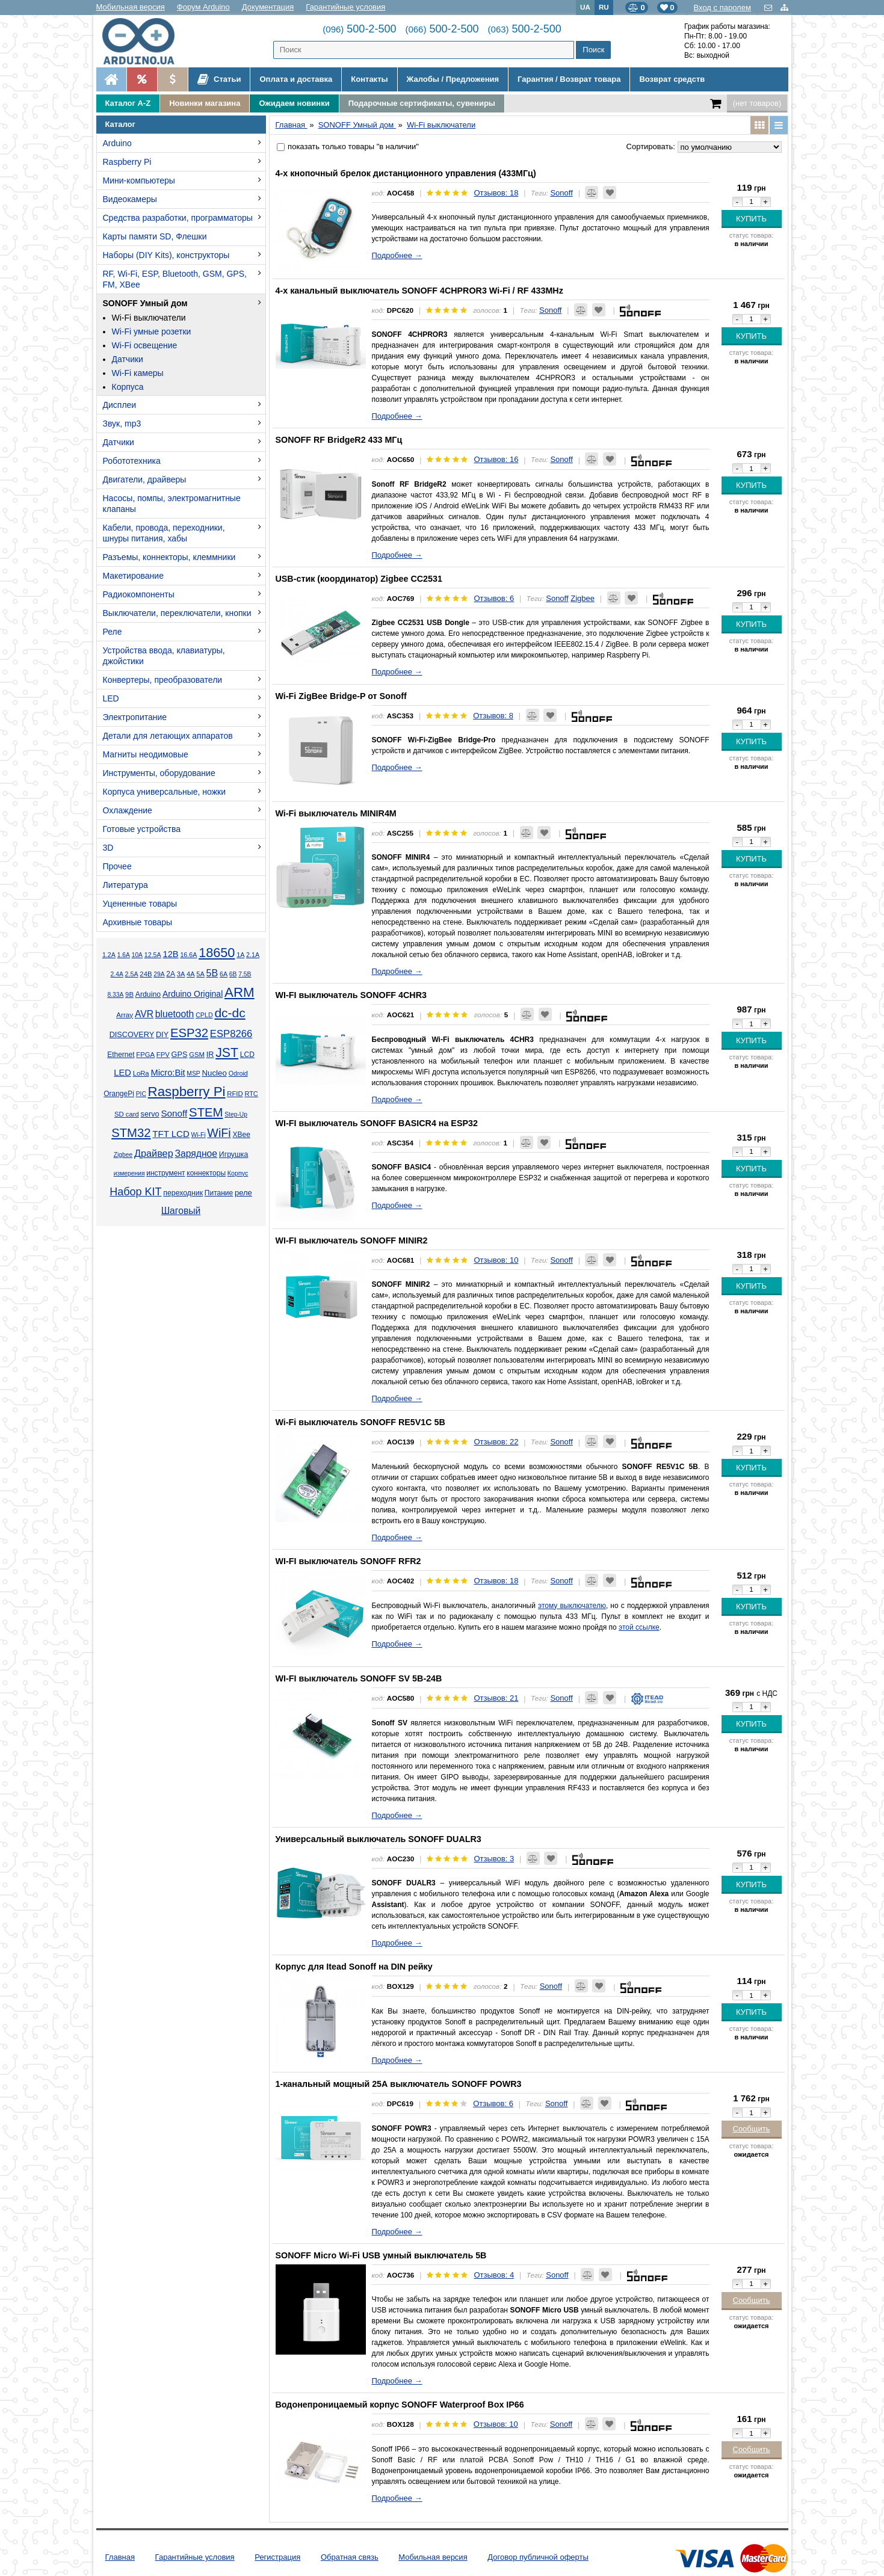 This screenshot has height=2576, width=884. What do you see at coordinates (196, 1153) in the screenshot?
I see `Зарядное` at bounding box center [196, 1153].